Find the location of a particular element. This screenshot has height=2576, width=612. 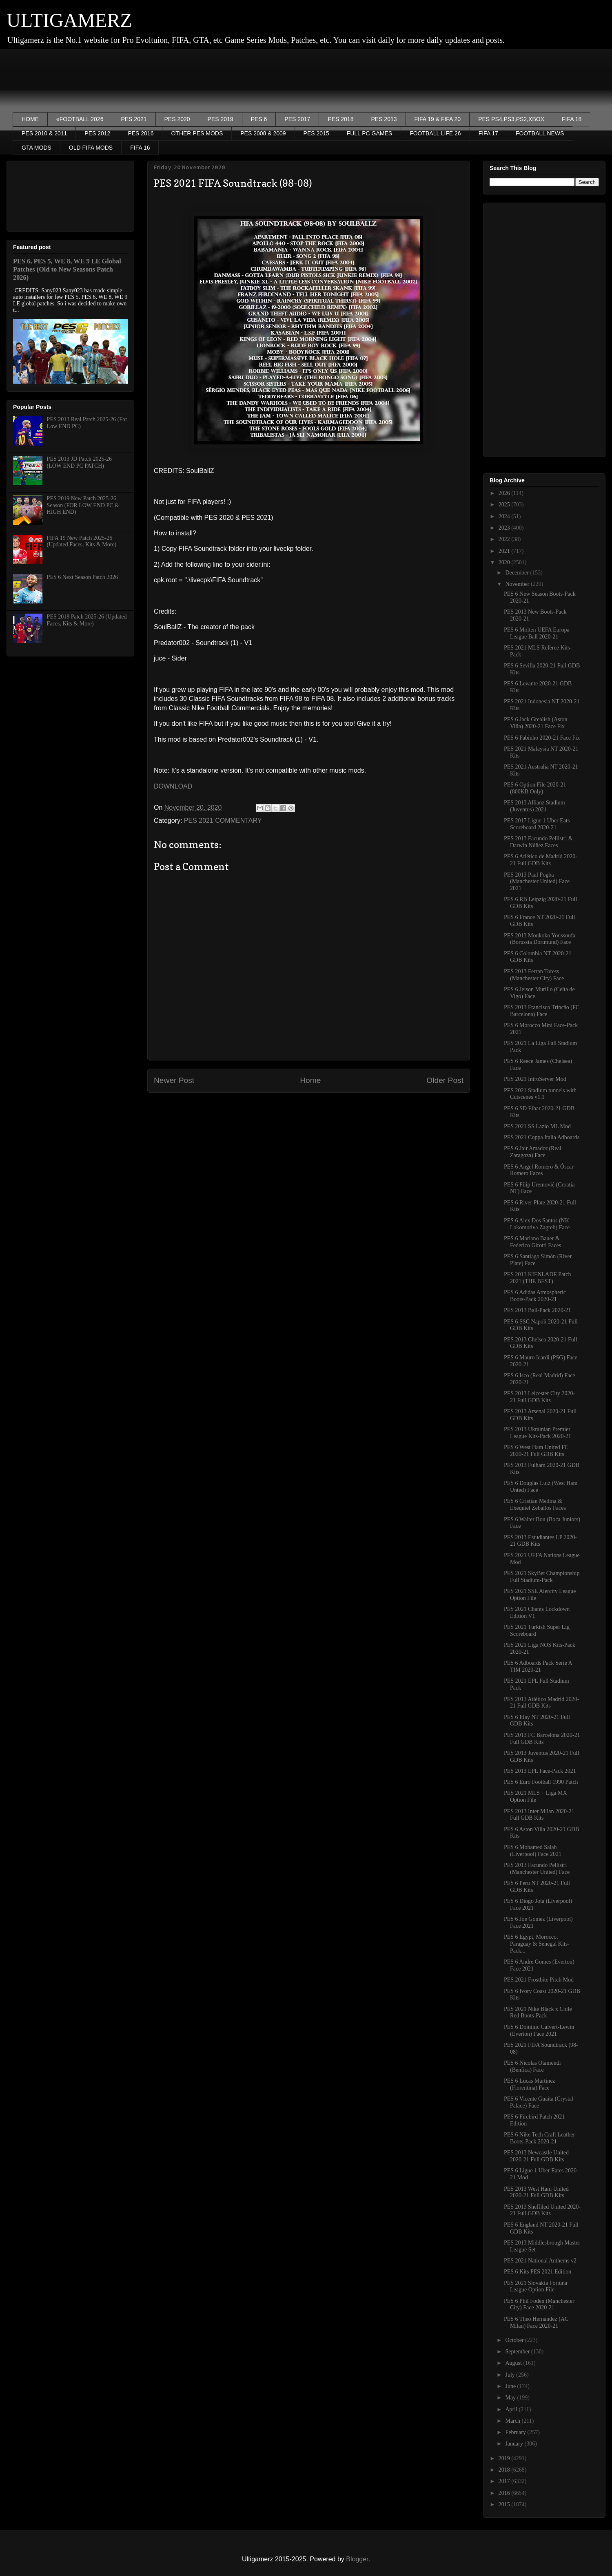

PES 2021 Coppa Italia Adboards is located at coordinates (541, 1137).